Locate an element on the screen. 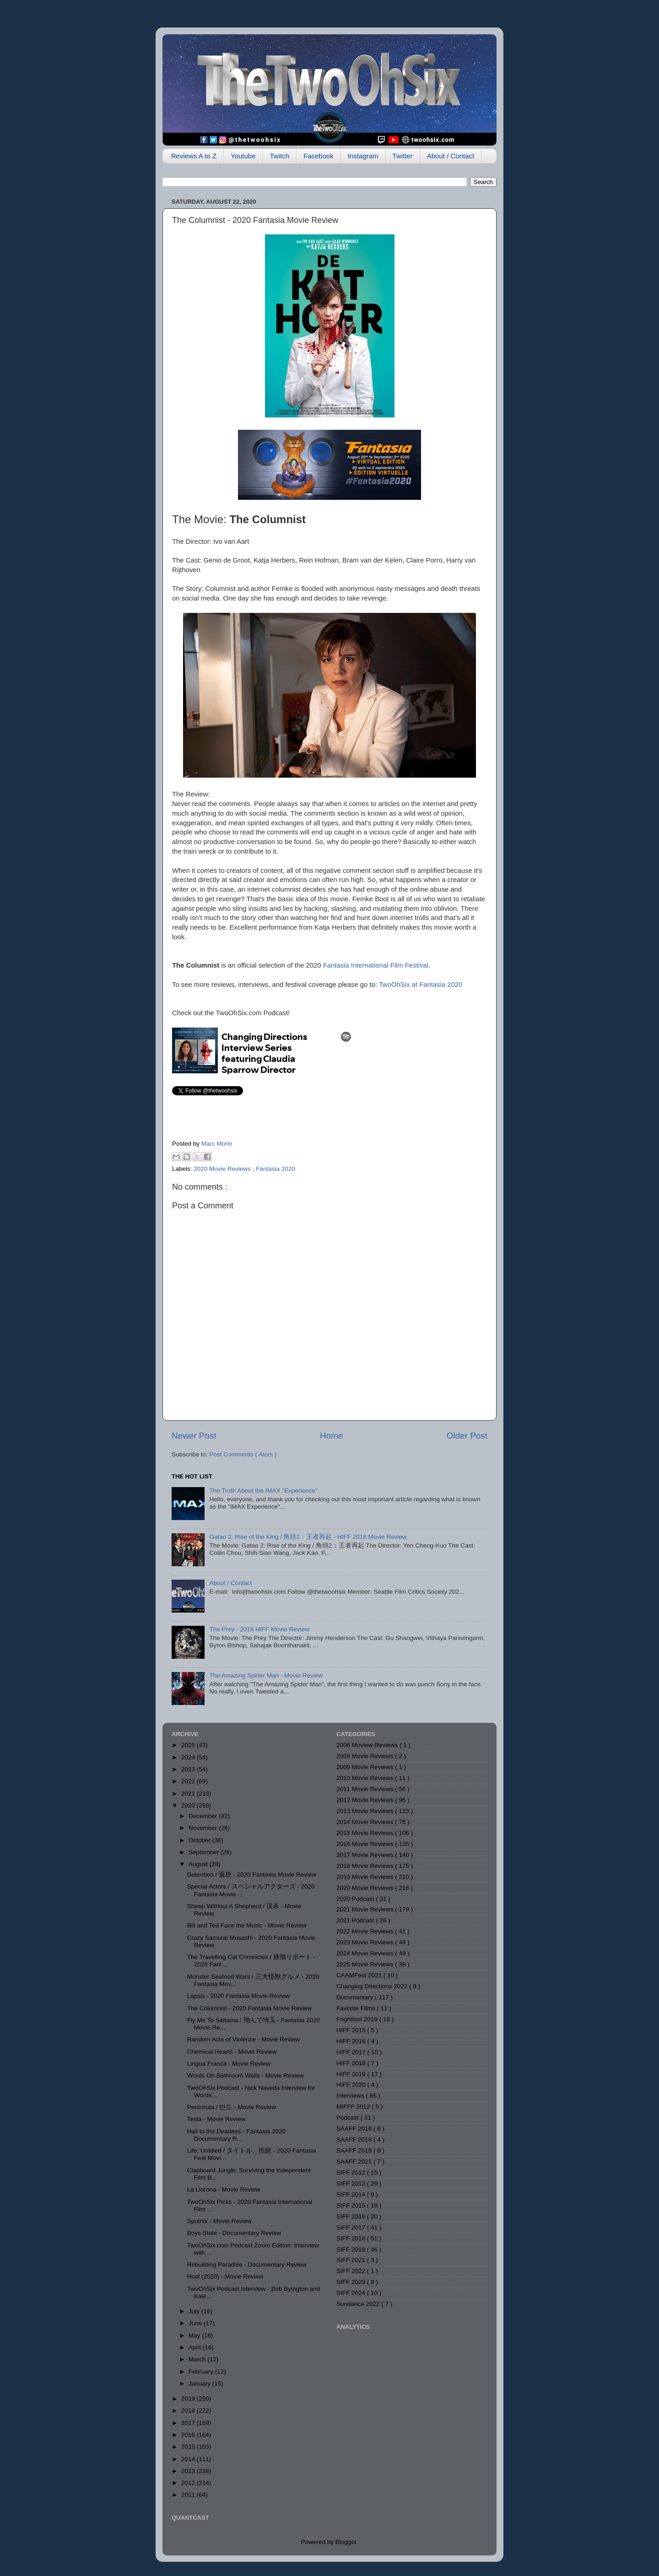  Tesla - Movie Review is located at coordinates (216, 2119).